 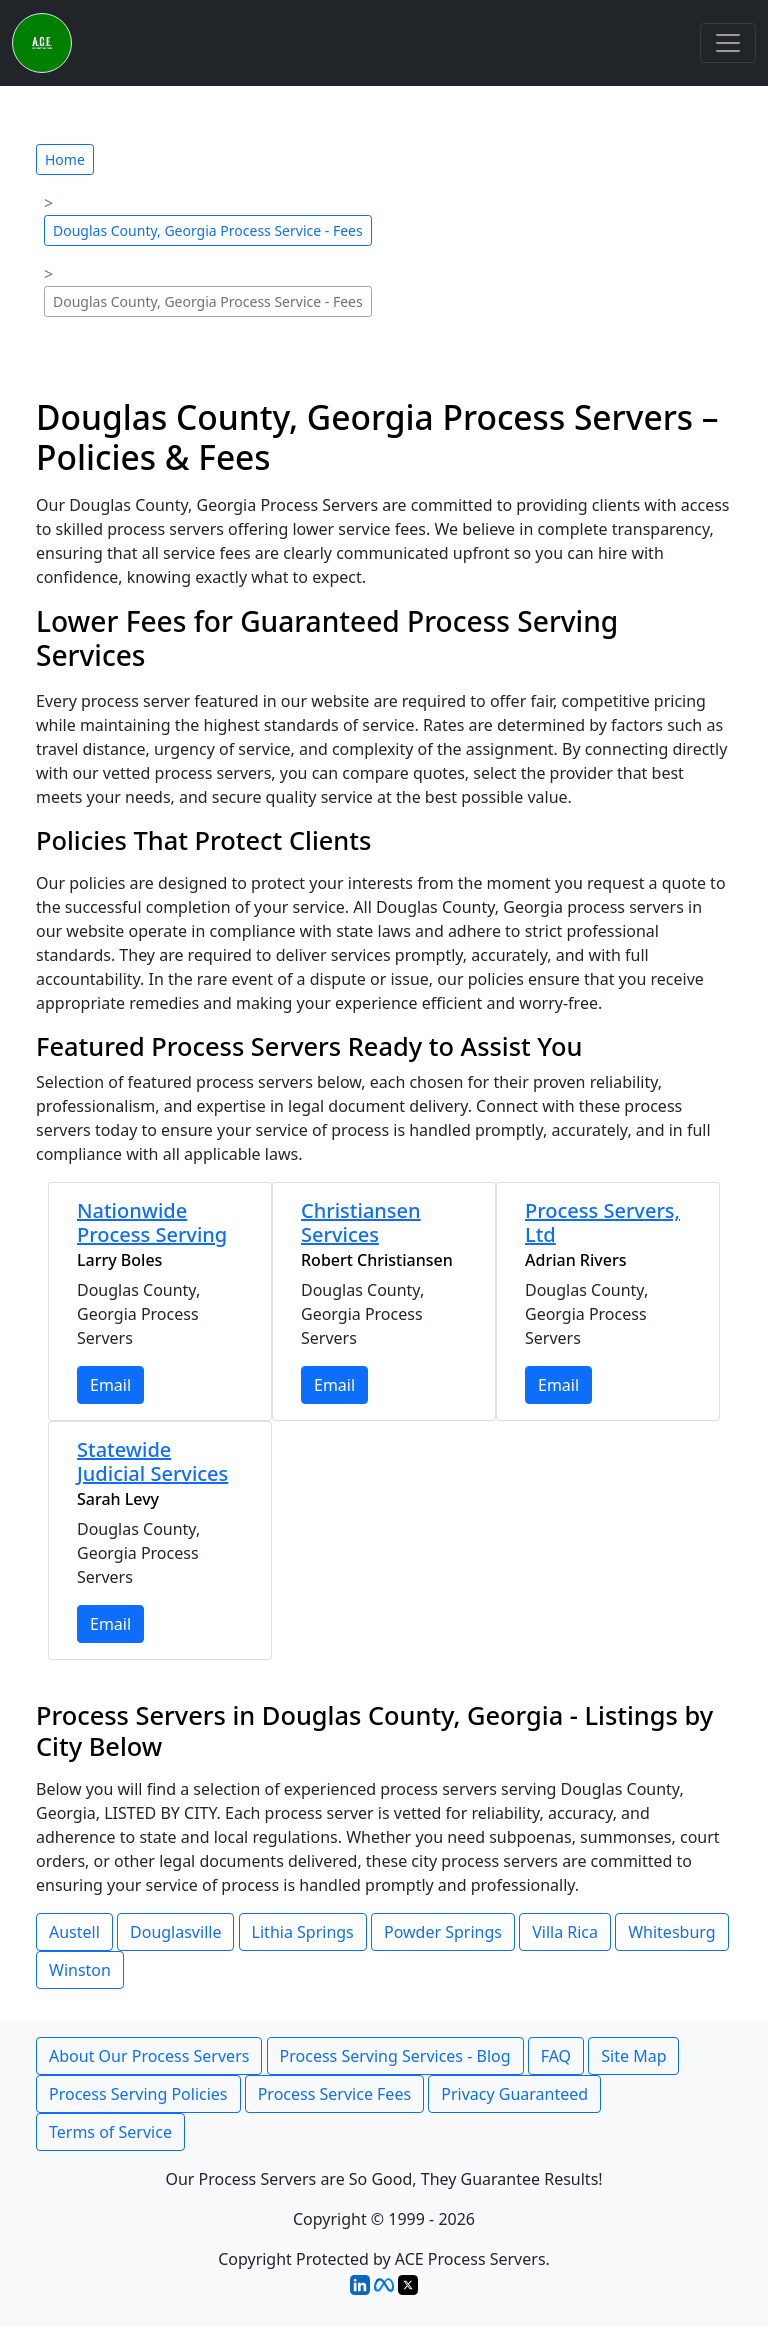 What do you see at coordinates (65, 159) in the screenshot?
I see `Home` at bounding box center [65, 159].